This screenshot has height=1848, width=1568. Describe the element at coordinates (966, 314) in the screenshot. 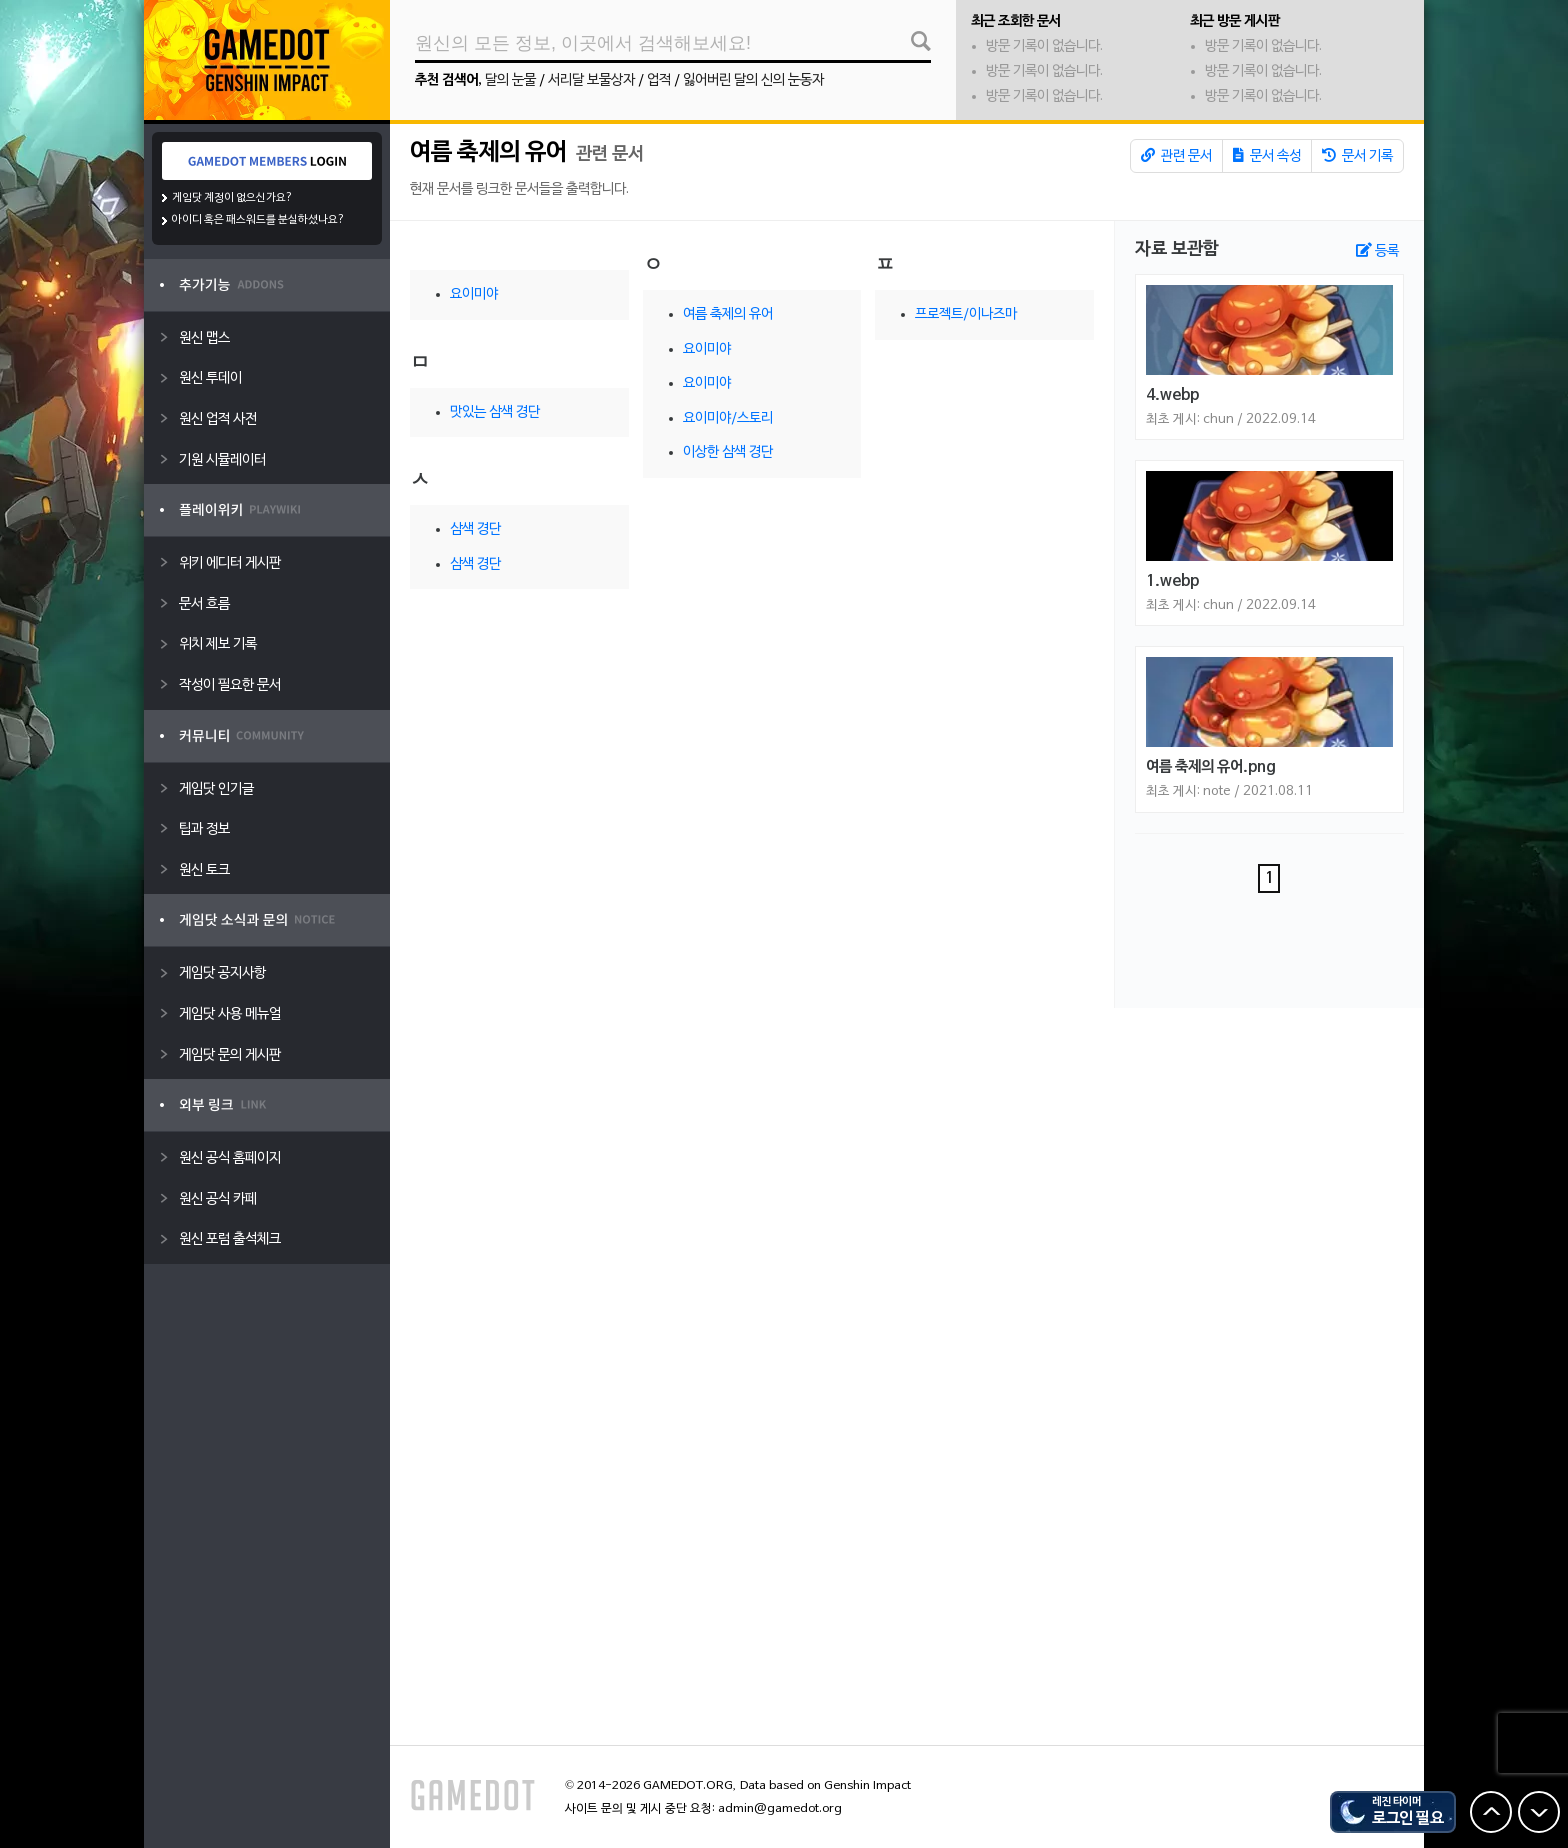

I see `프로젝트/이나즈마` at that location.